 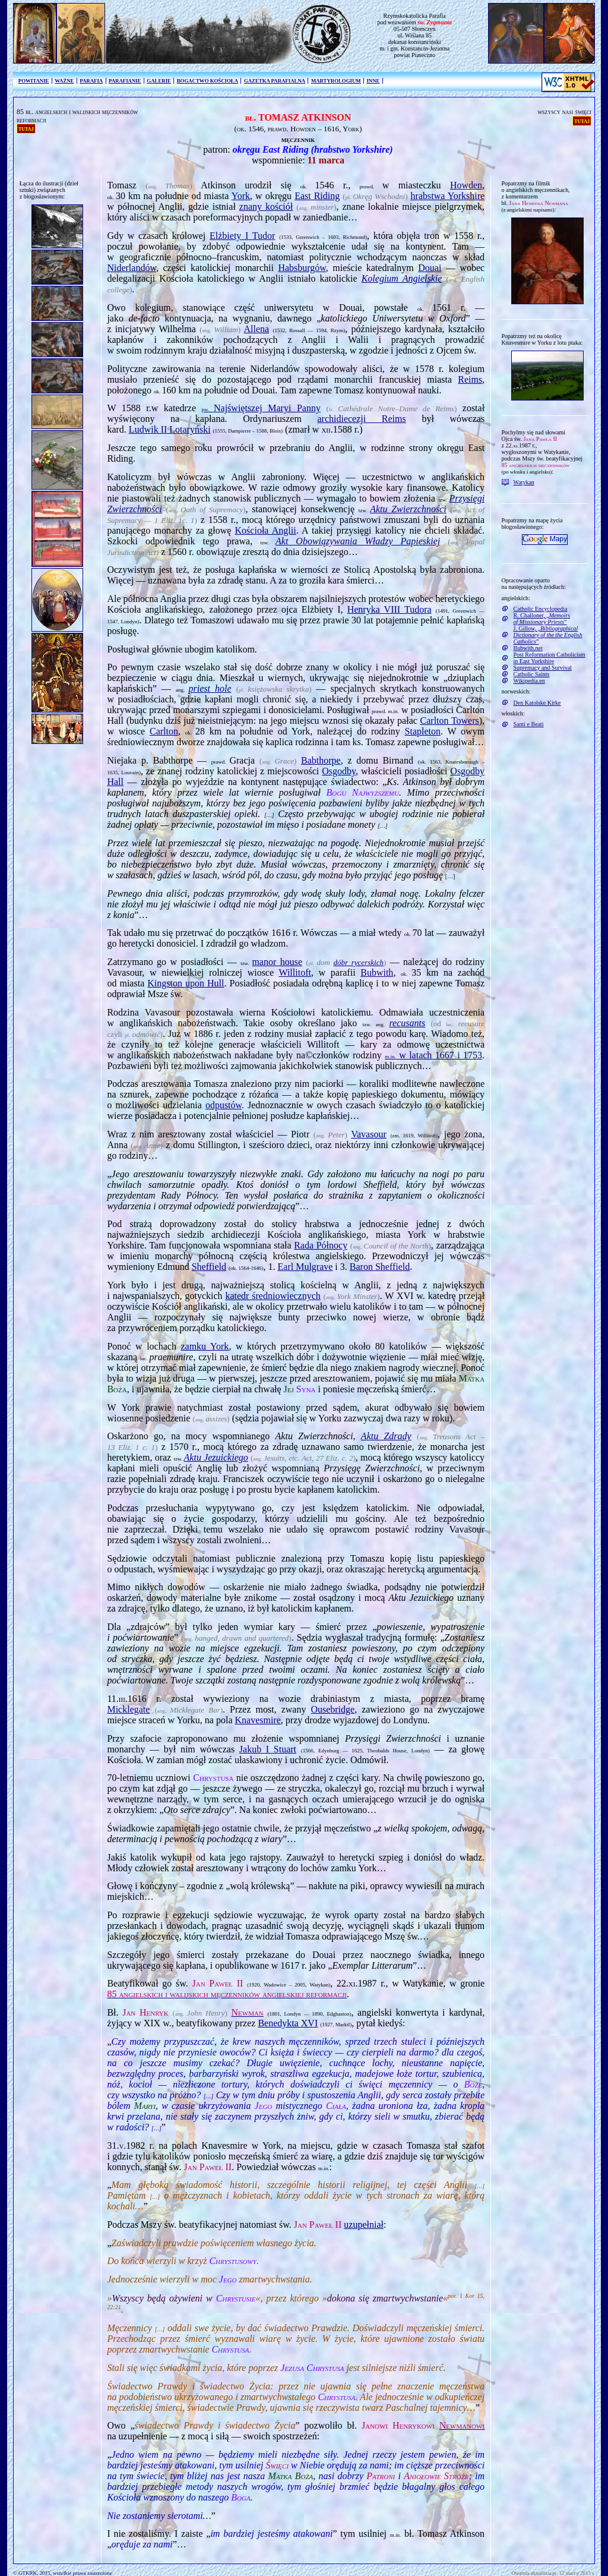 I want to click on katedr średniowiecznych, so click(x=272, y=1296).